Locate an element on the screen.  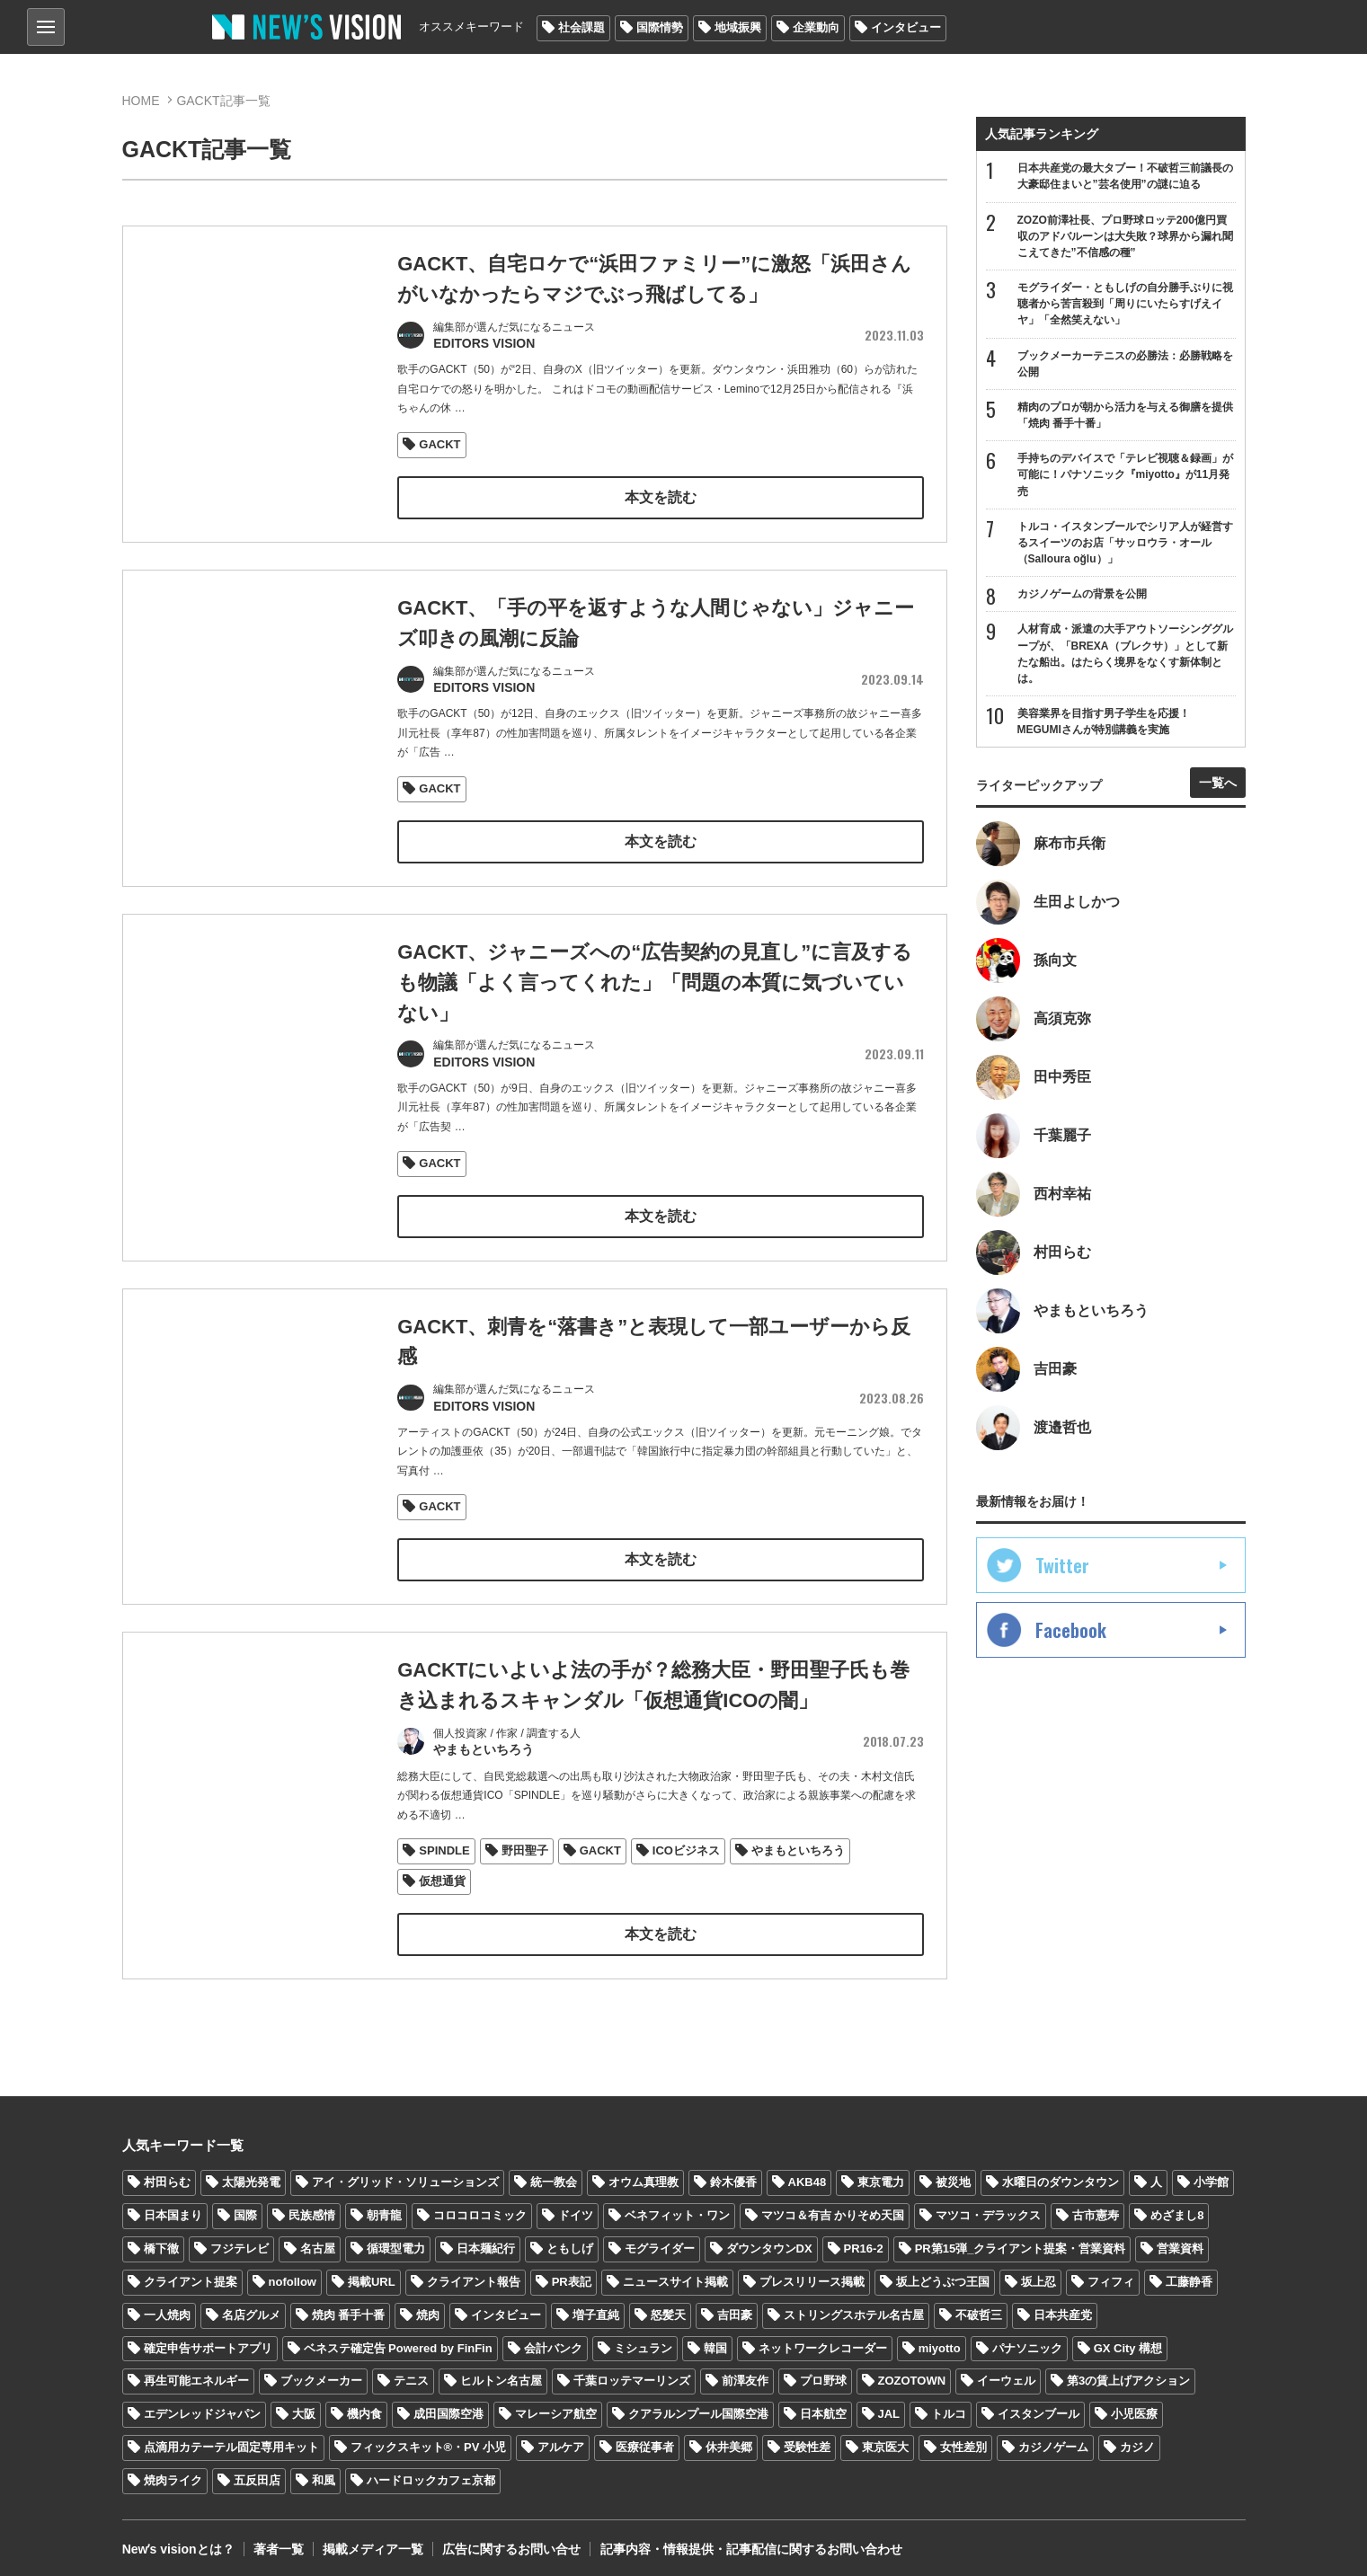
一覧へ is located at coordinates (1218, 783).